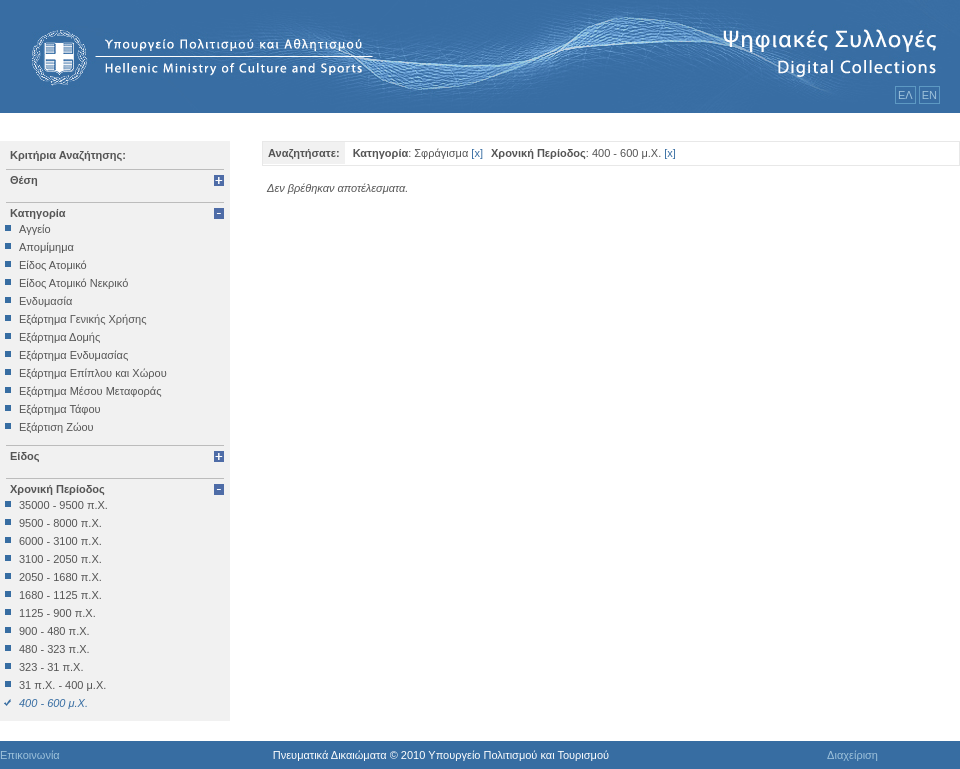 Image resolution: width=960 pixels, height=769 pixels. What do you see at coordinates (56, 427) in the screenshot?
I see `Εξάρτιση Ζώου` at bounding box center [56, 427].